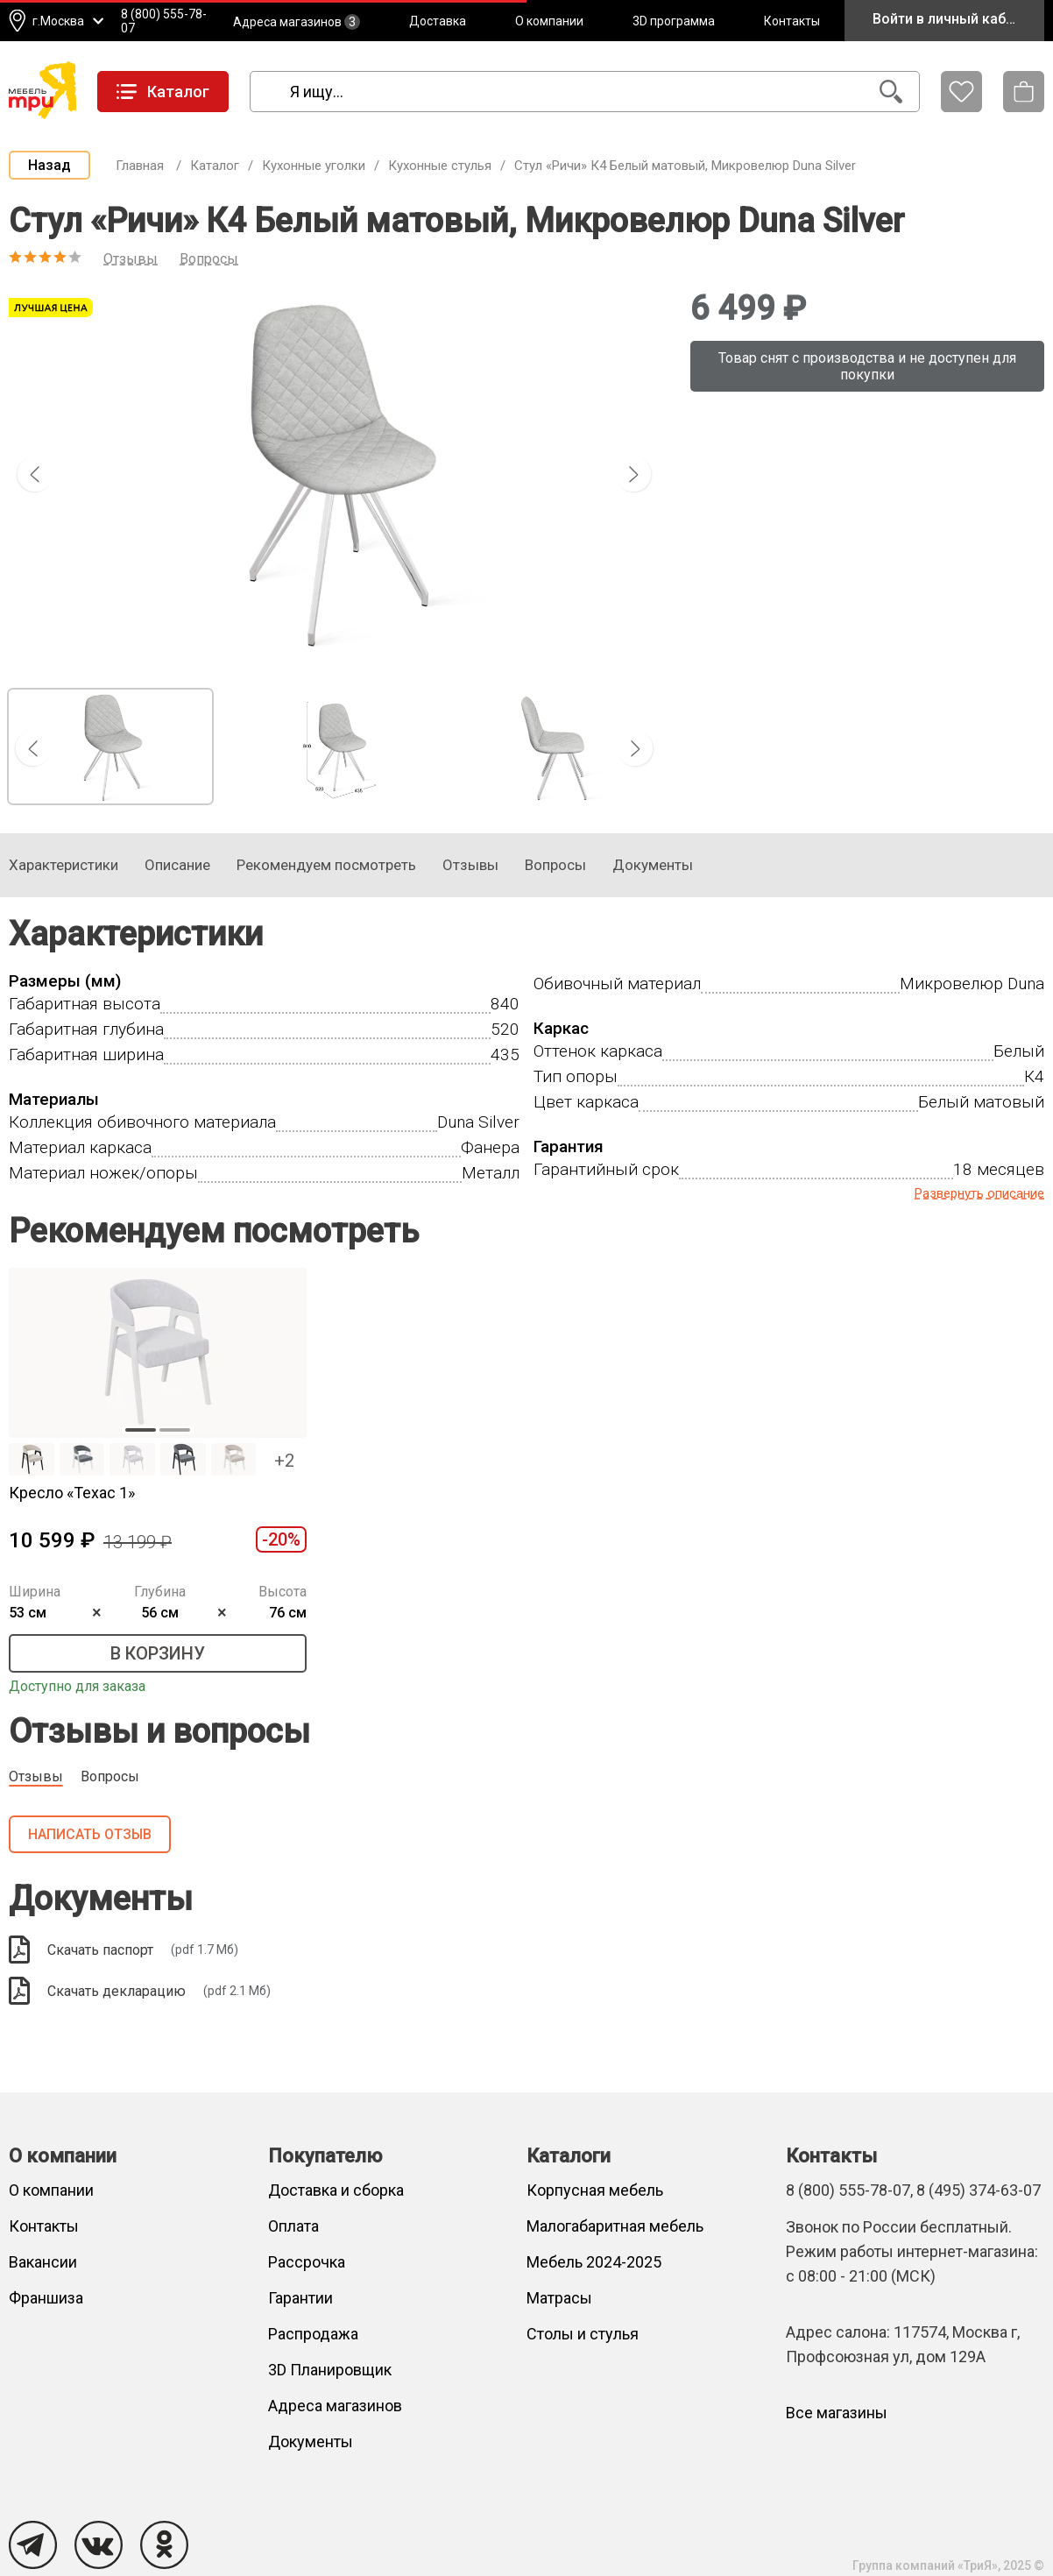 This screenshot has width=1053, height=2576. Describe the element at coordinates (313, 2334) in the screenshot. I see `Распродажа` at that location.